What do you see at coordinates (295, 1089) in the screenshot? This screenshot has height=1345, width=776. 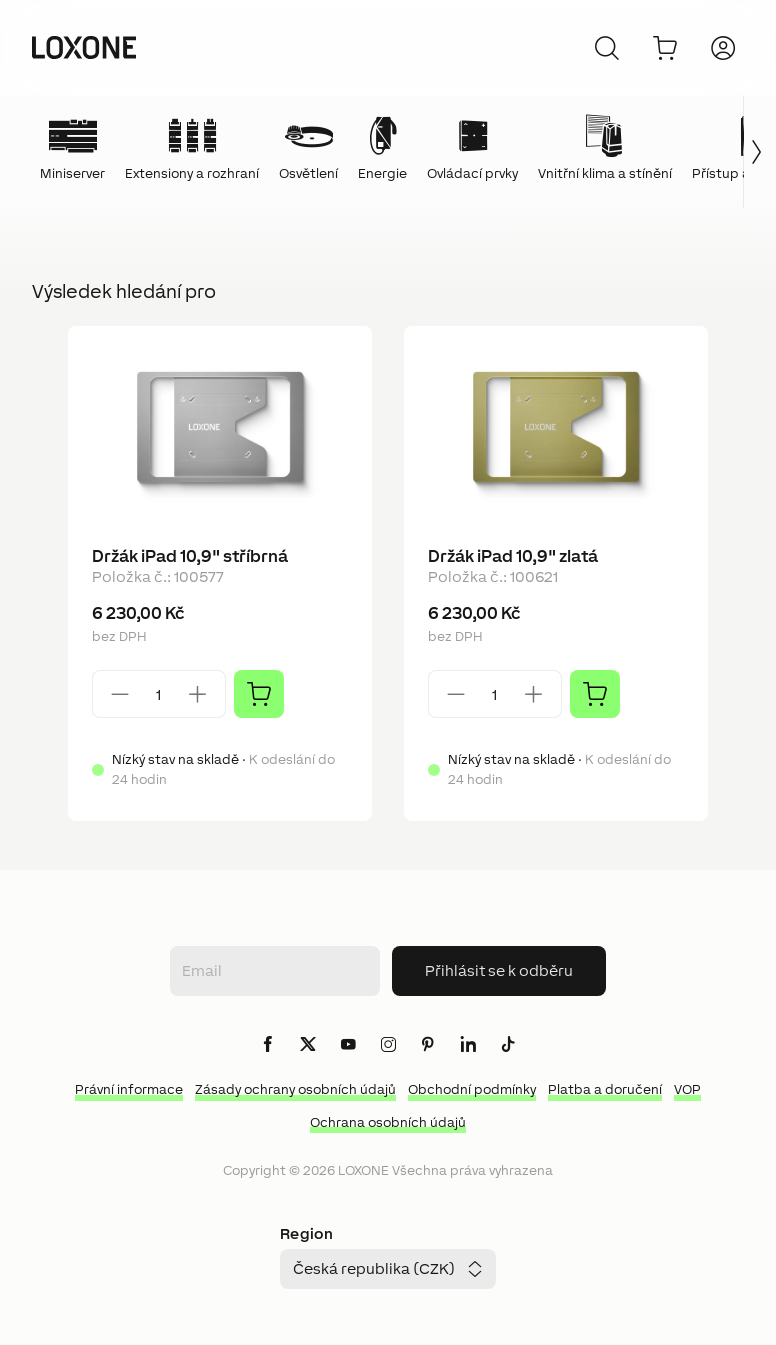 I see `Zásady ochrany osobních údajů` at bounding box center [295, 1089].